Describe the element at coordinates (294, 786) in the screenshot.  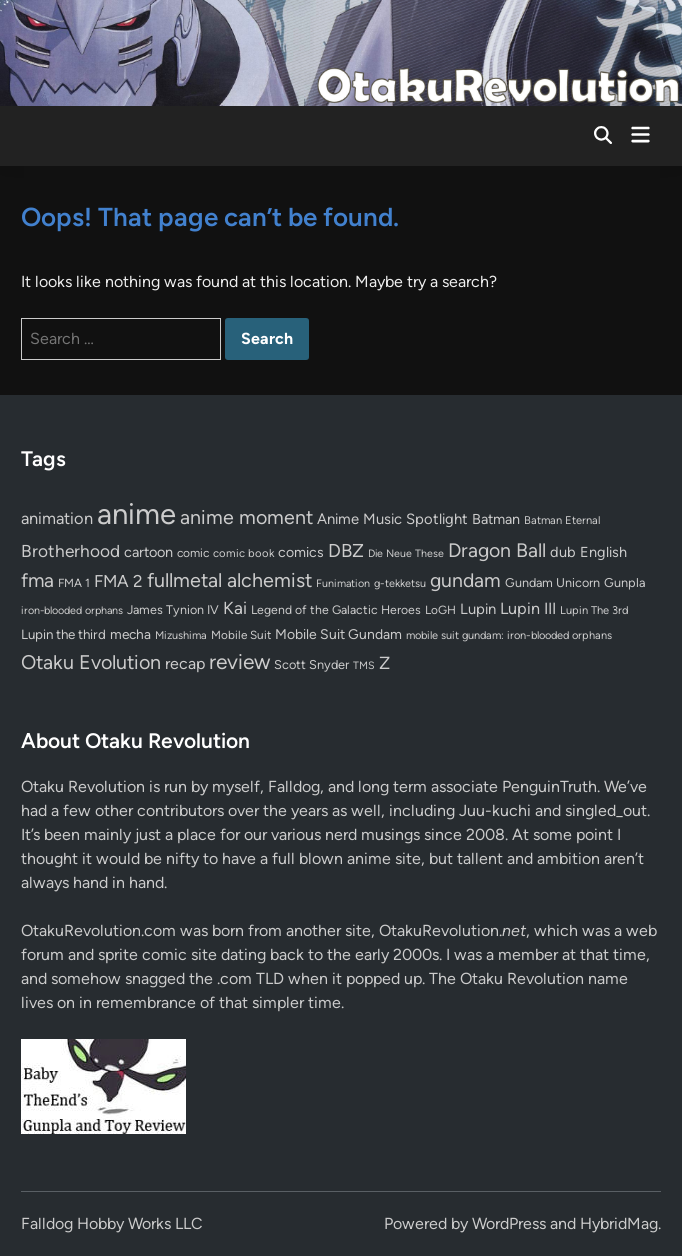
I see `Falldog` at that location.